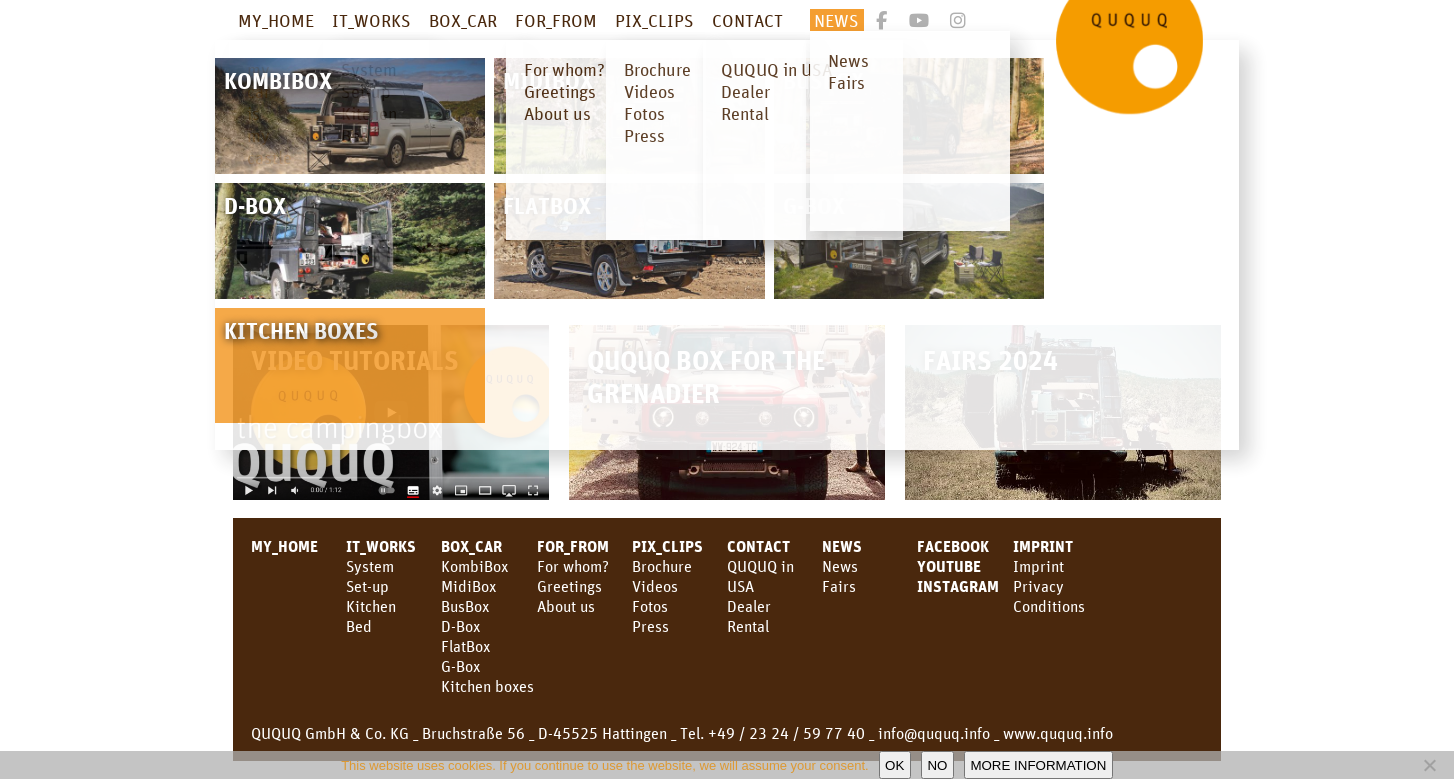 This screenshot has width=1454, height=779. Describe the element at coordinates (1049, 606) in the screenshot. I see `Conditions` at that location.